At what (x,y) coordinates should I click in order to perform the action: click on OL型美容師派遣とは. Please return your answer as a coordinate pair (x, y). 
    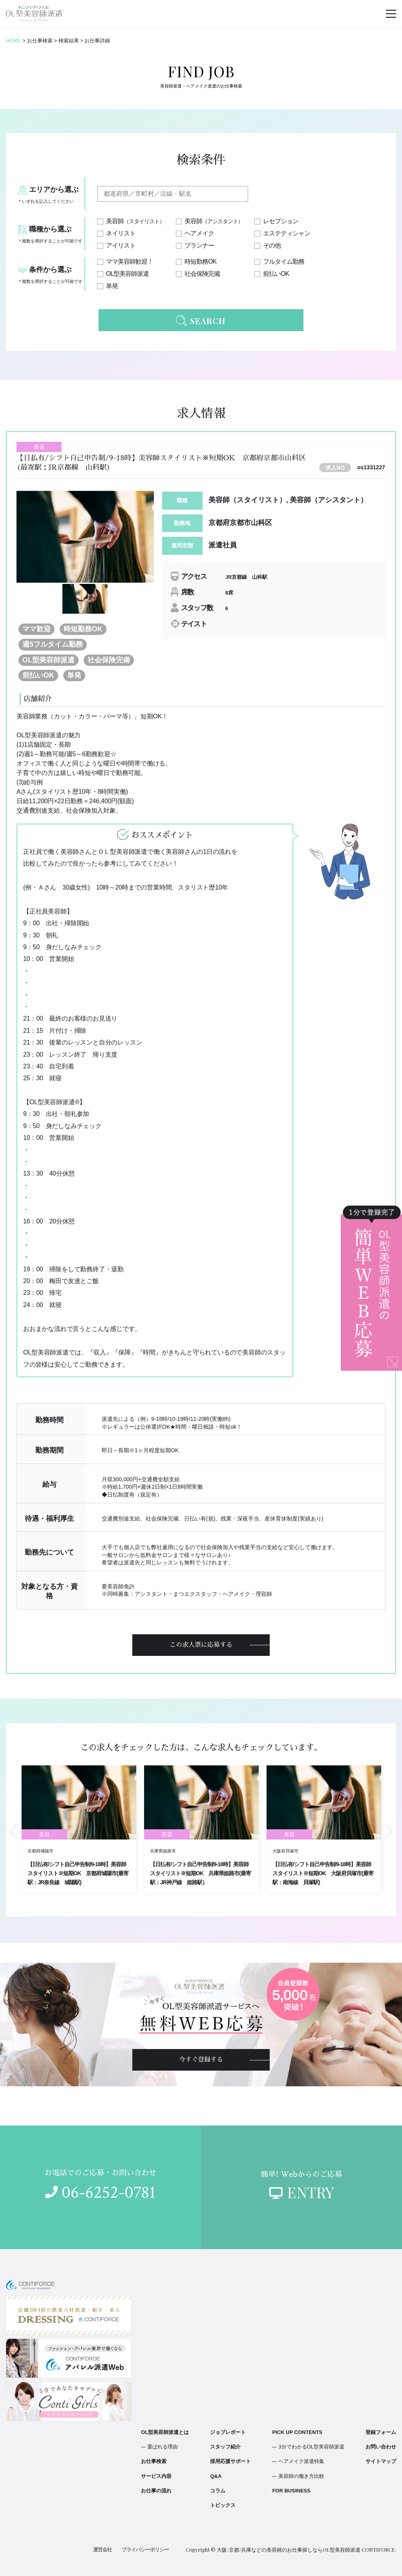
    Looking at the image, I should click on (165, 2432).